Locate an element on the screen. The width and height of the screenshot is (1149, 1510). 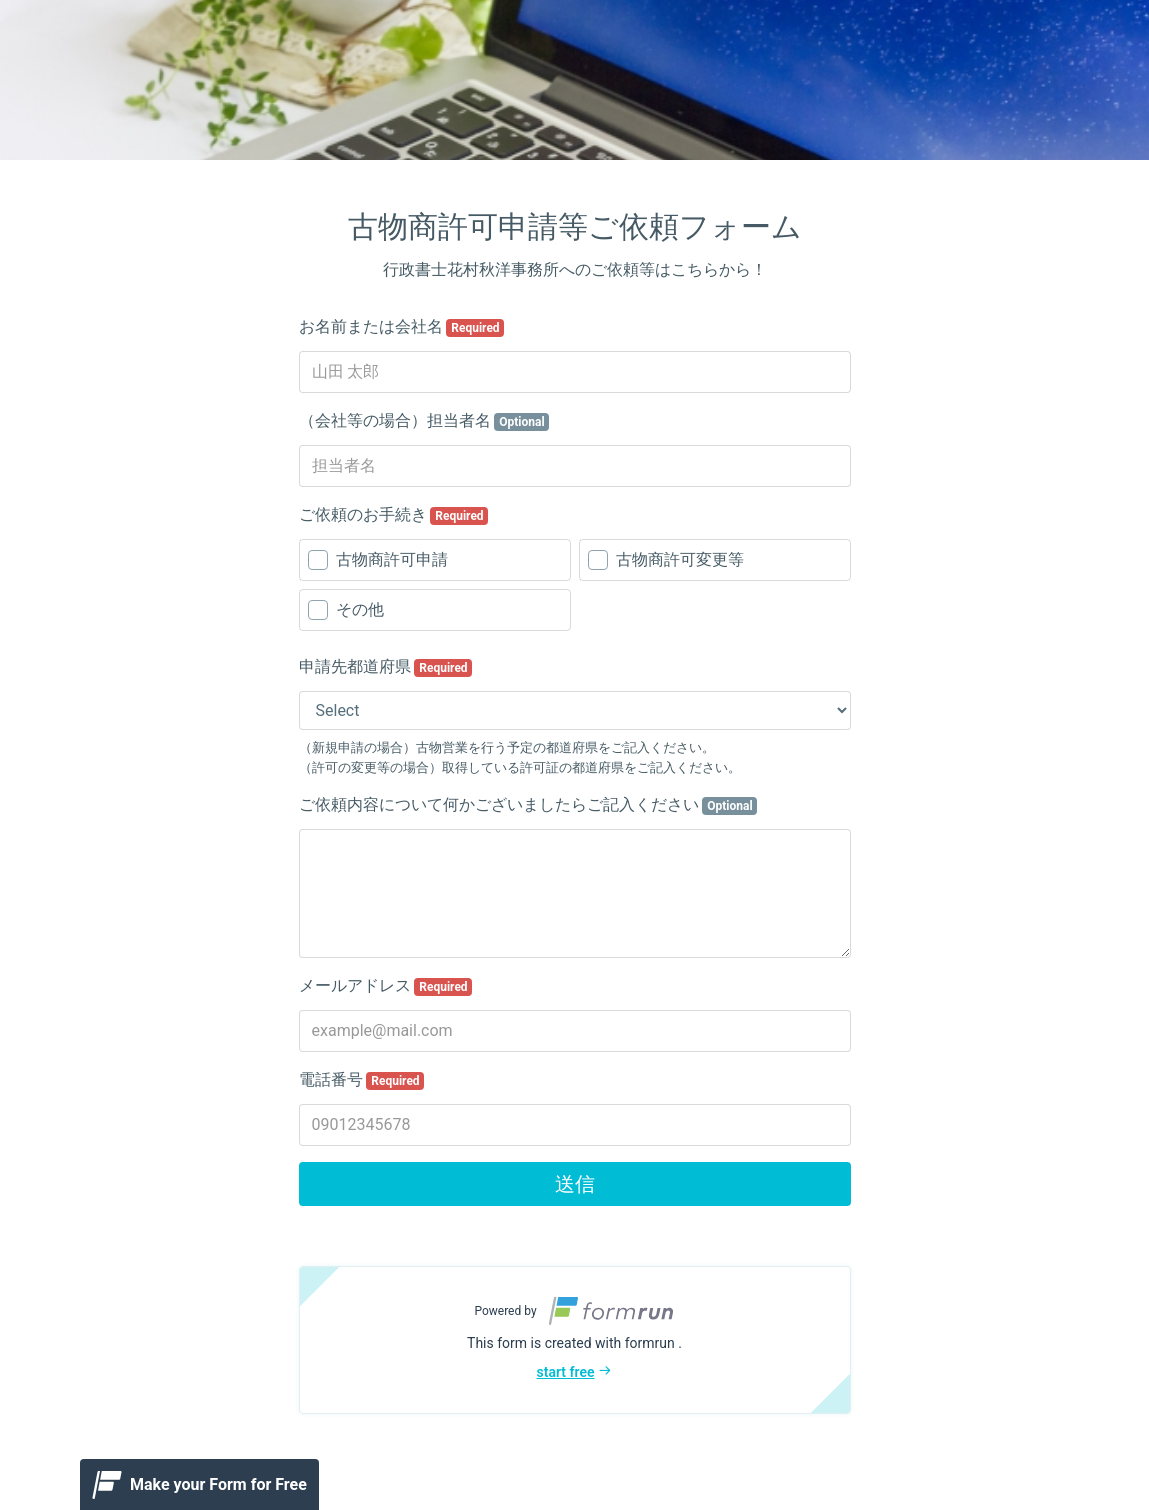
（会社等の場合）担当者名 is located at coordinates (424, 421).